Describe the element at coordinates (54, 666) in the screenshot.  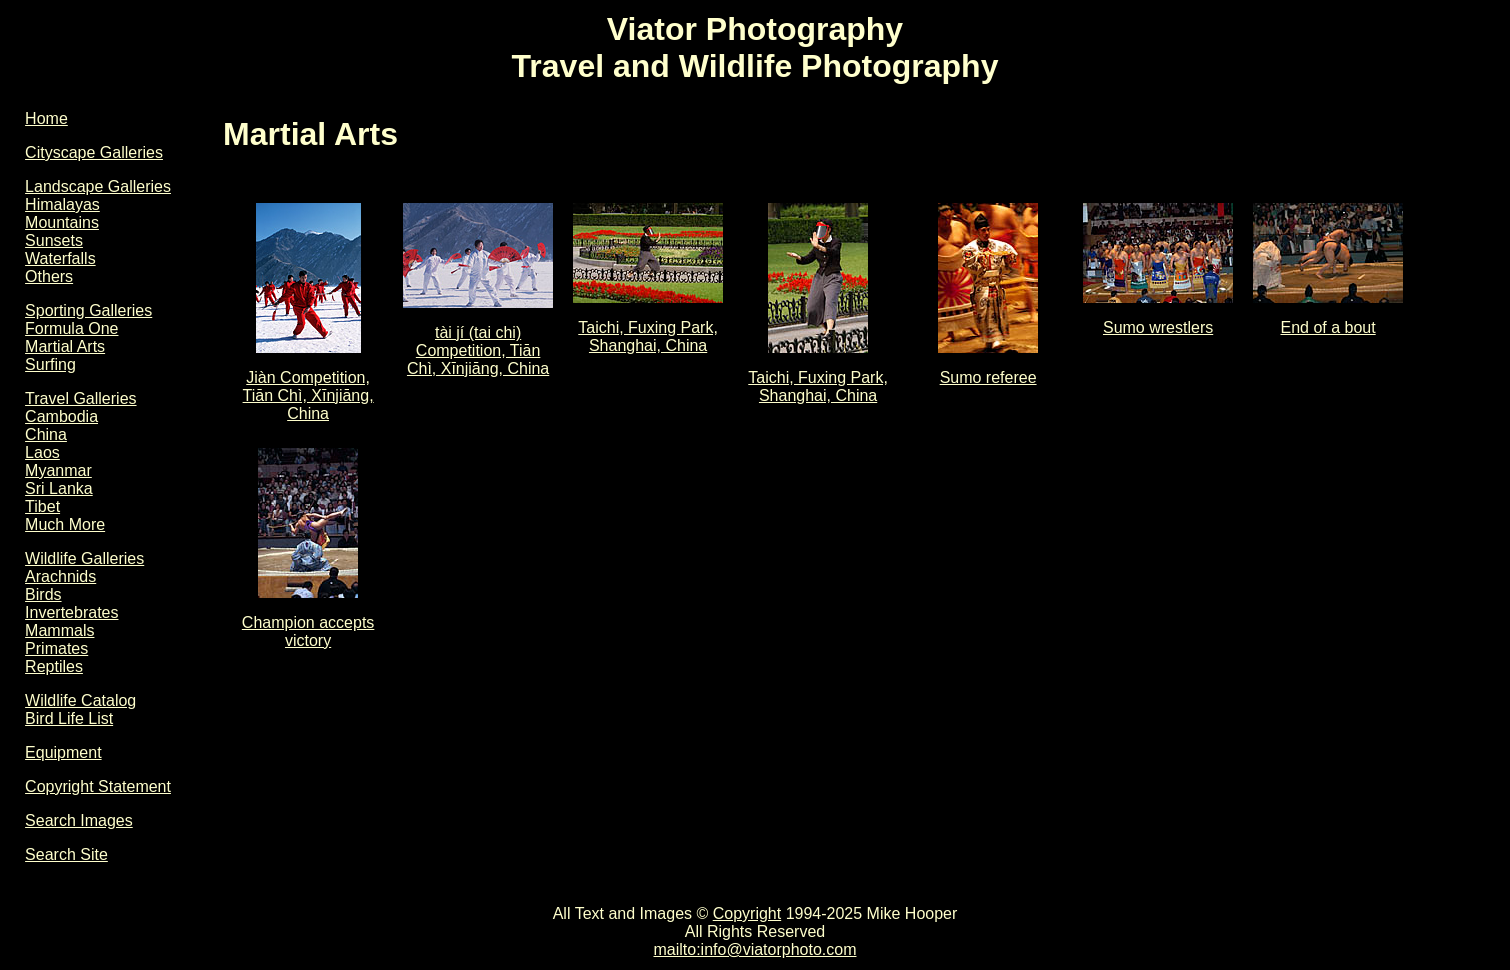
I see `Reptiles` at that location.